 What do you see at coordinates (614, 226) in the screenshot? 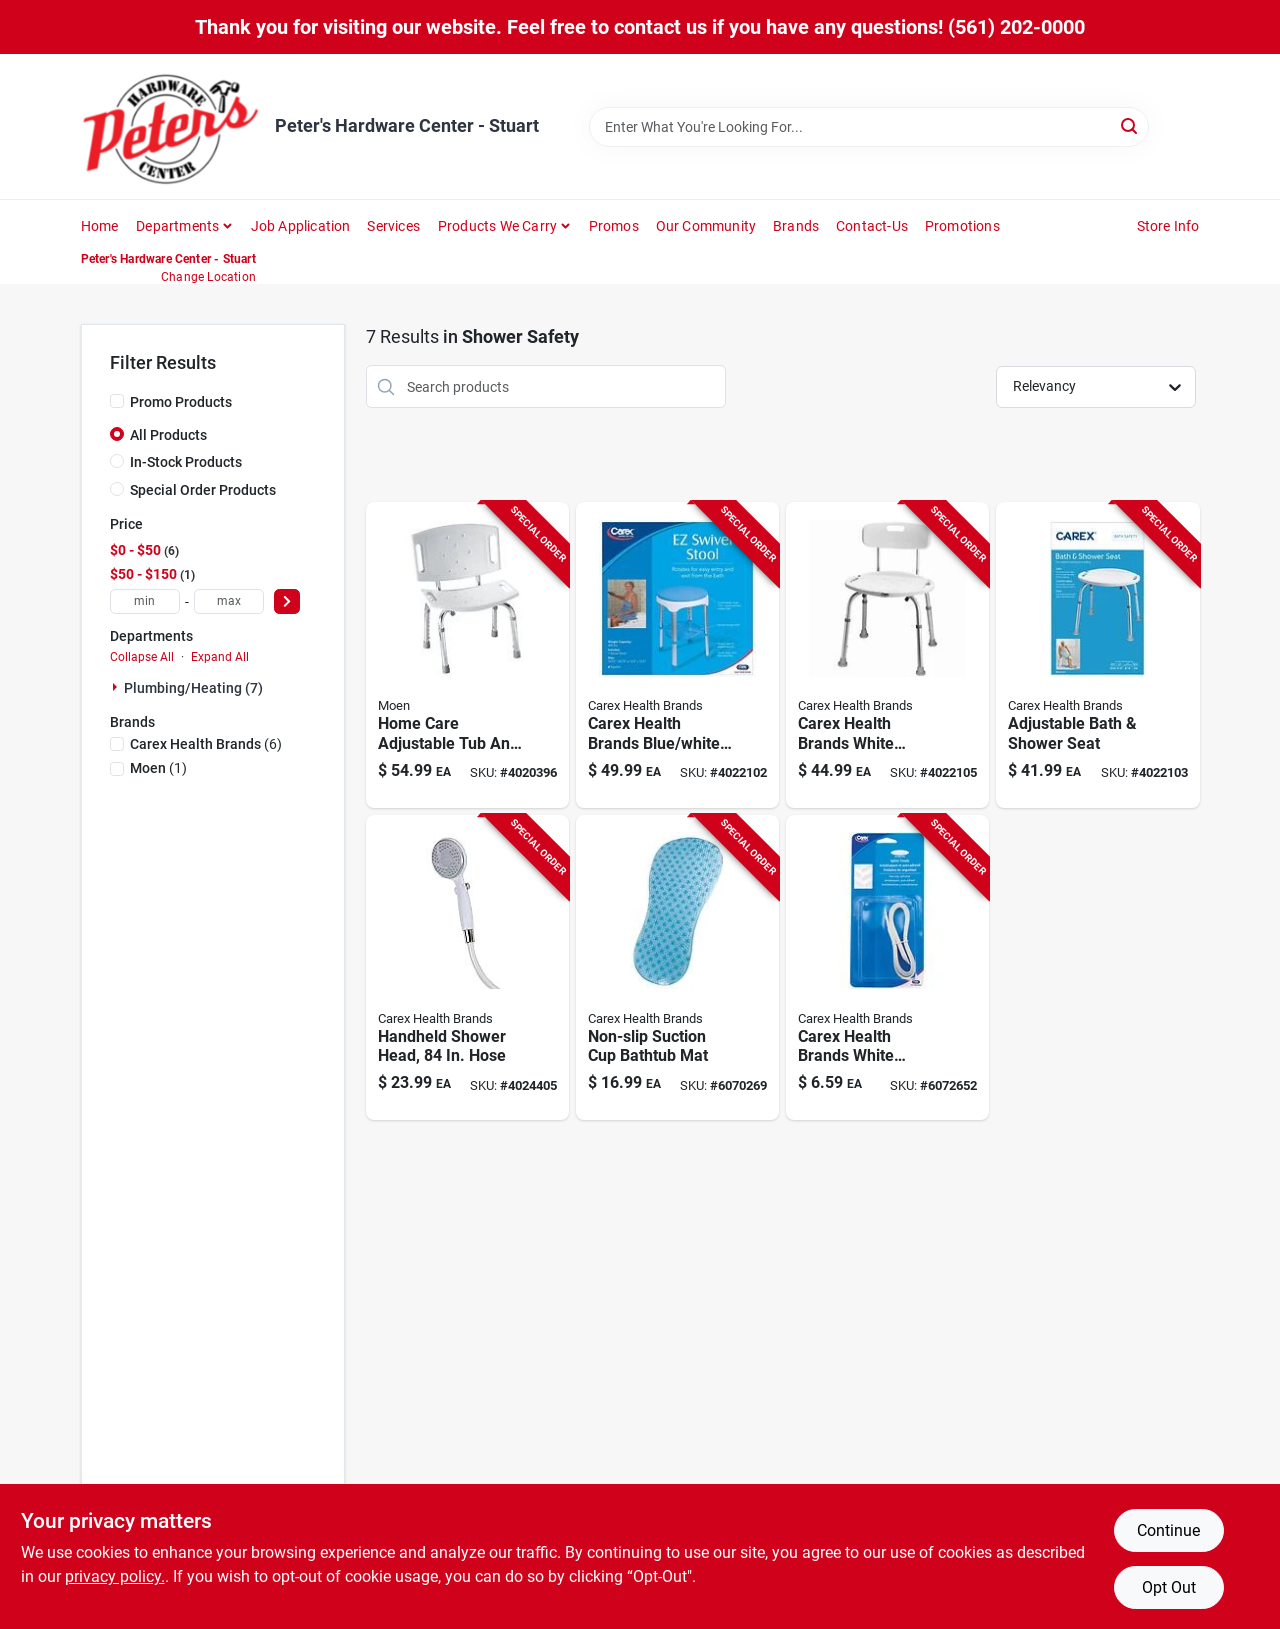
I see `Promos` at bounding box center [614, 226].